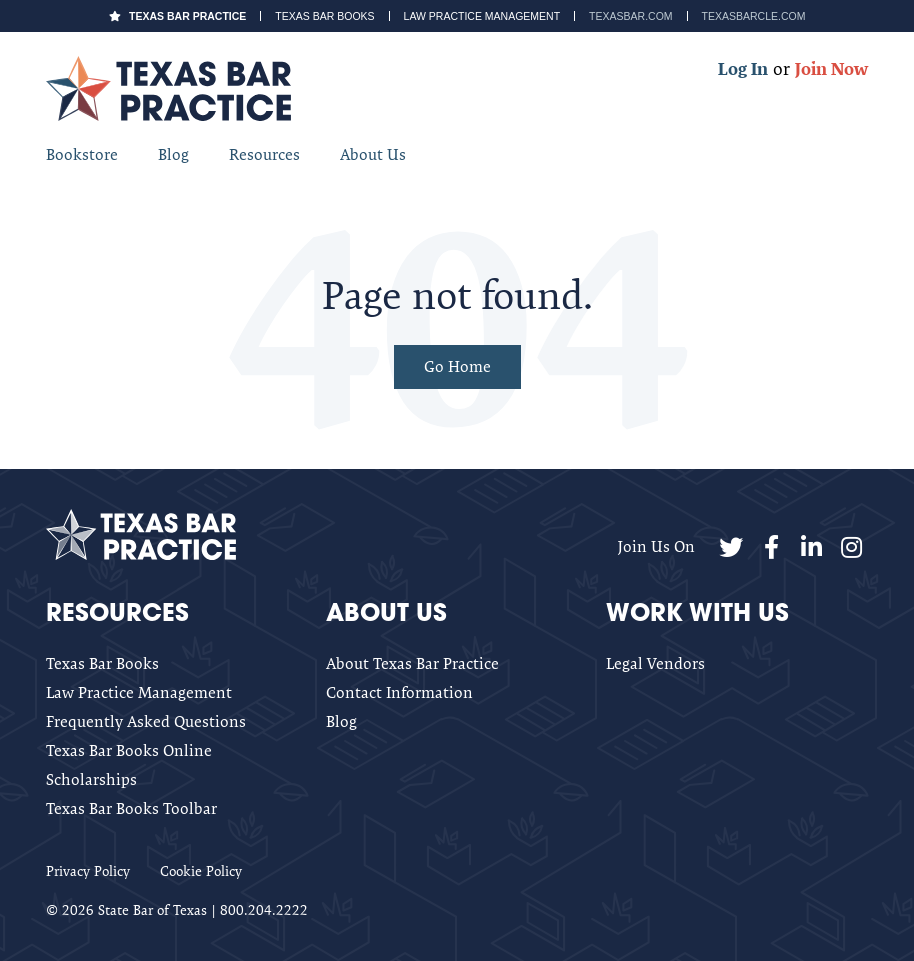 The image size is (914, 961). What do you see at coordinates (129, 750) in the screenshot?
I see `Texas Bar Books Online [menuitem]` at bounding box center [129, 750].